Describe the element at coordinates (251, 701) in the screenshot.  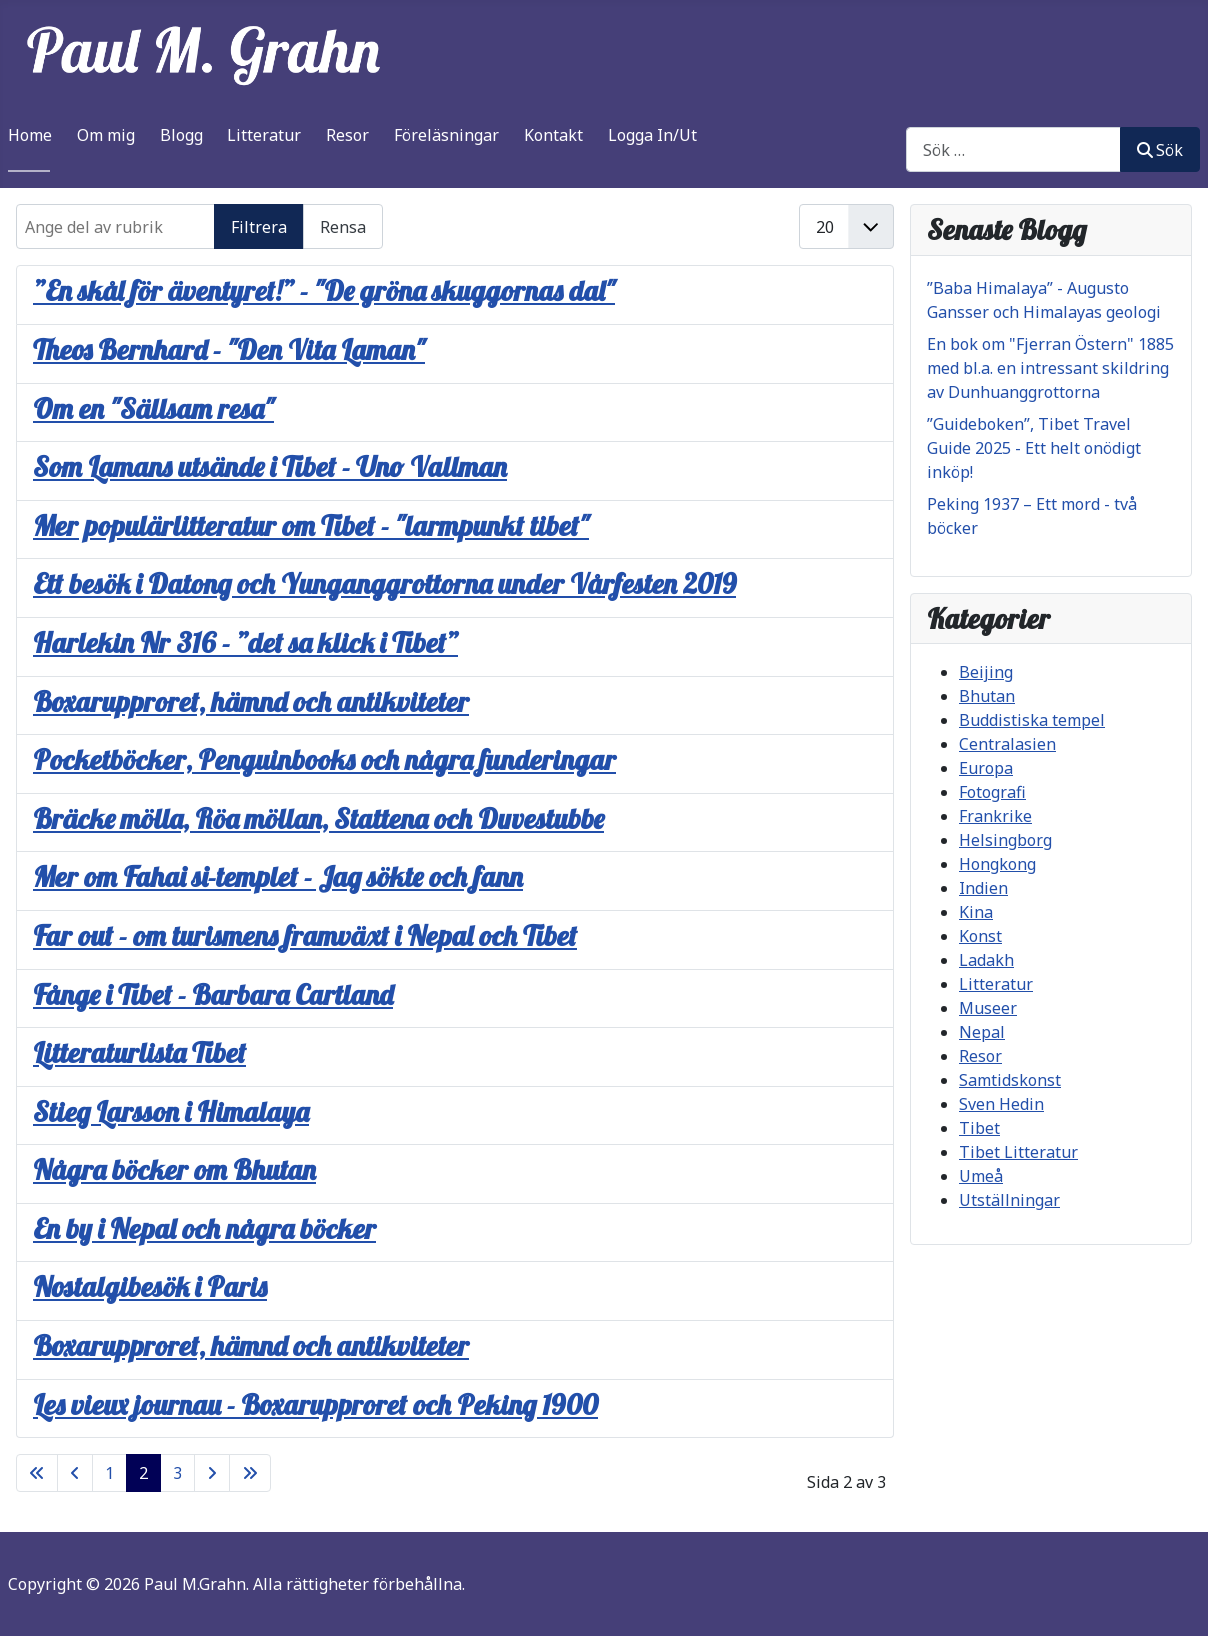
I see `Boxarupproret, hämnd och antikviteter` at that location.